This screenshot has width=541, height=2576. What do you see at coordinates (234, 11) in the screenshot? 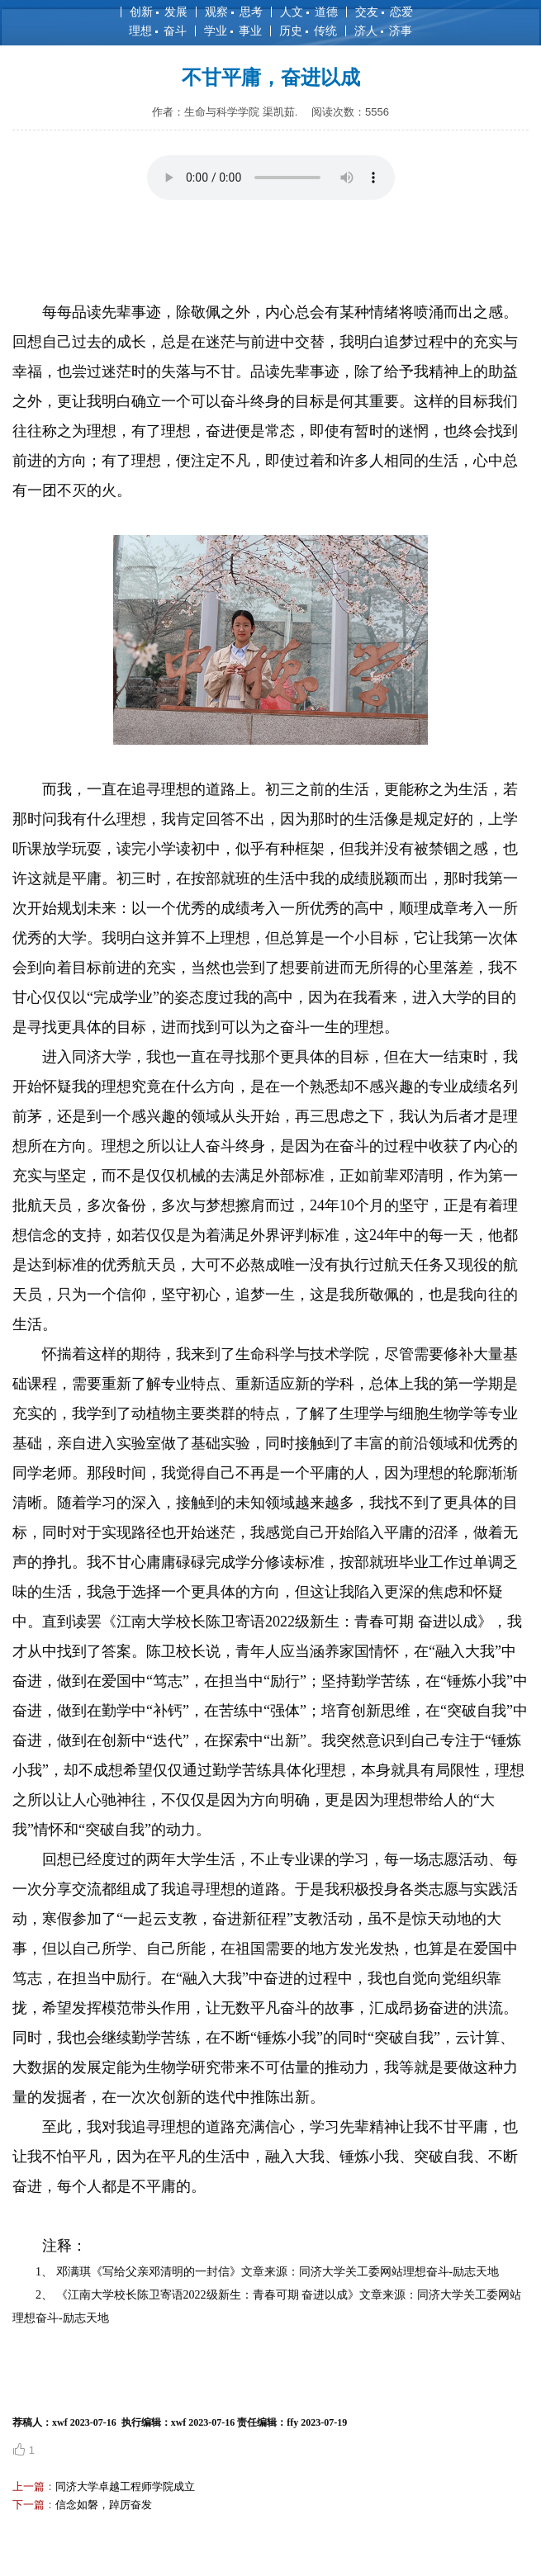
I see `观察 思考` at bounding box center [234, 11].